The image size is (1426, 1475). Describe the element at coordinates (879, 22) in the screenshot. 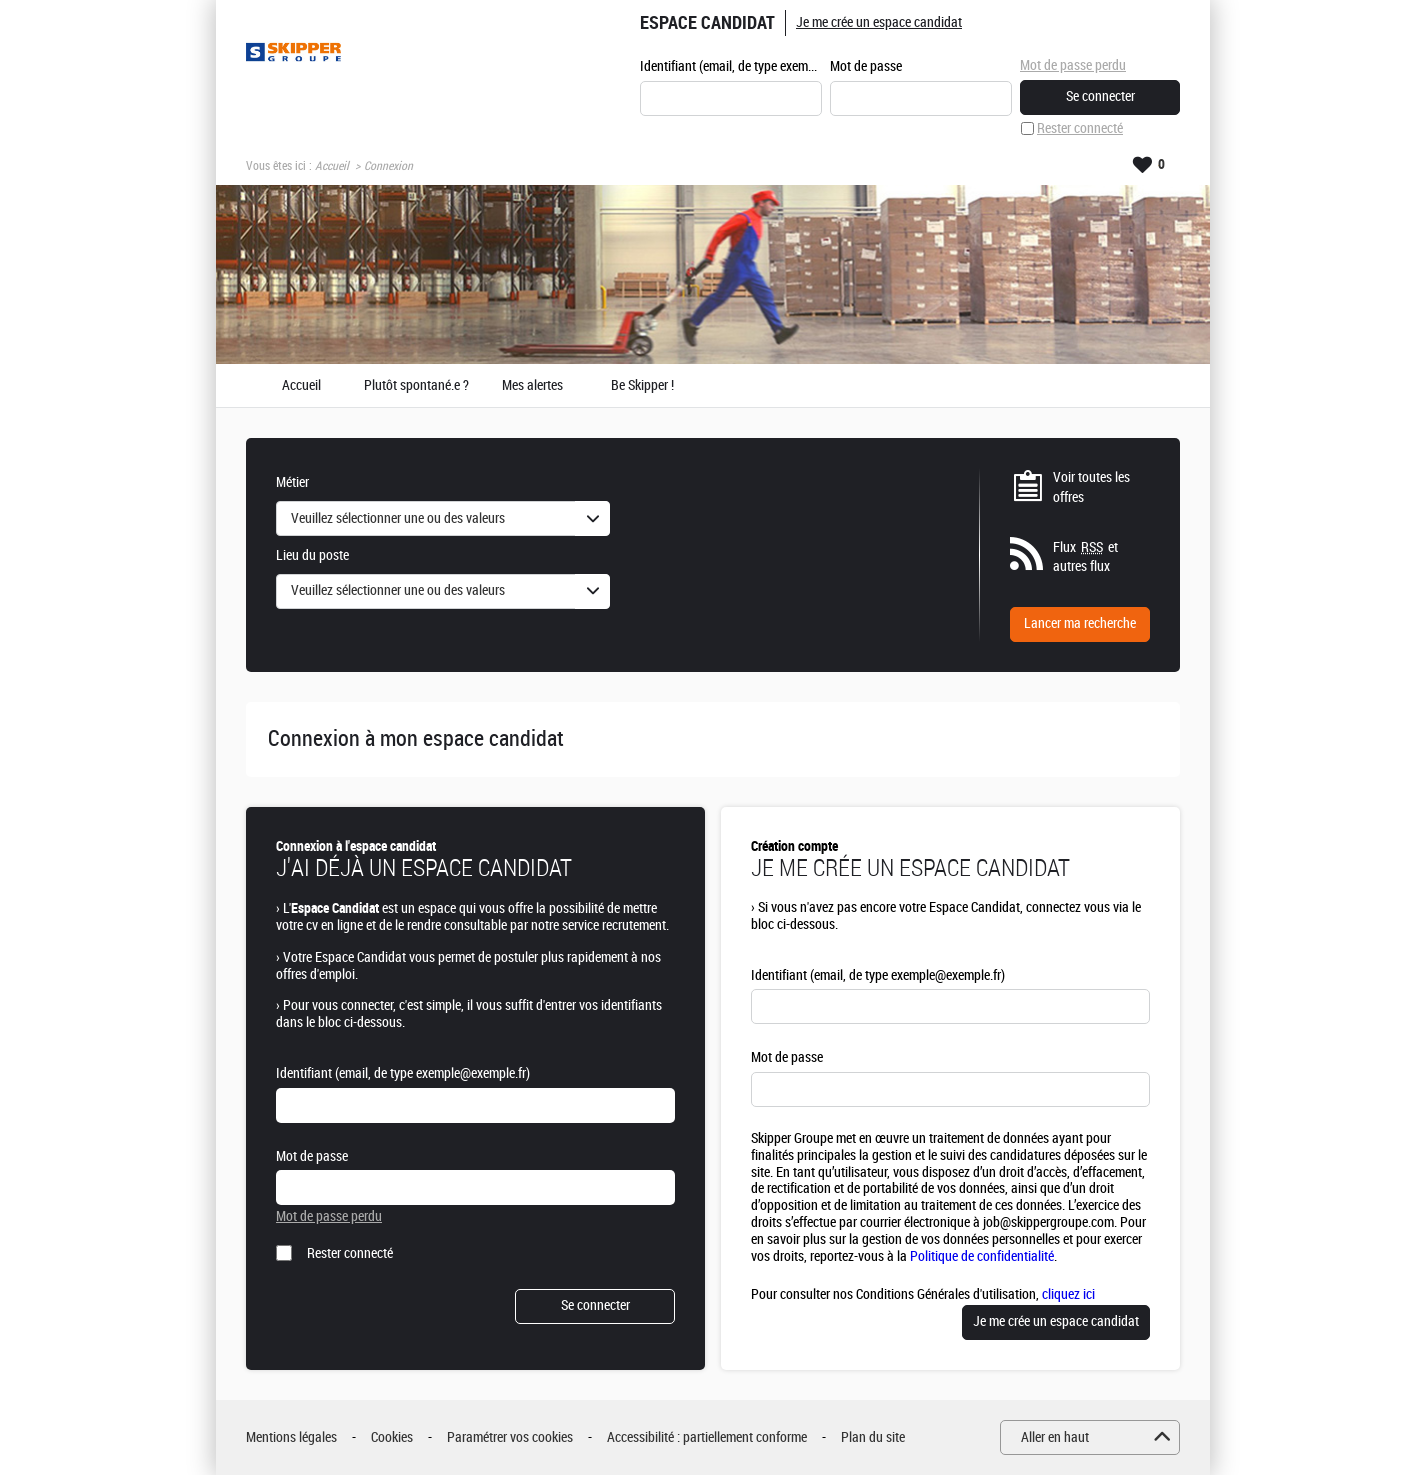

I see `Je me crée un espace candidat` at that location.